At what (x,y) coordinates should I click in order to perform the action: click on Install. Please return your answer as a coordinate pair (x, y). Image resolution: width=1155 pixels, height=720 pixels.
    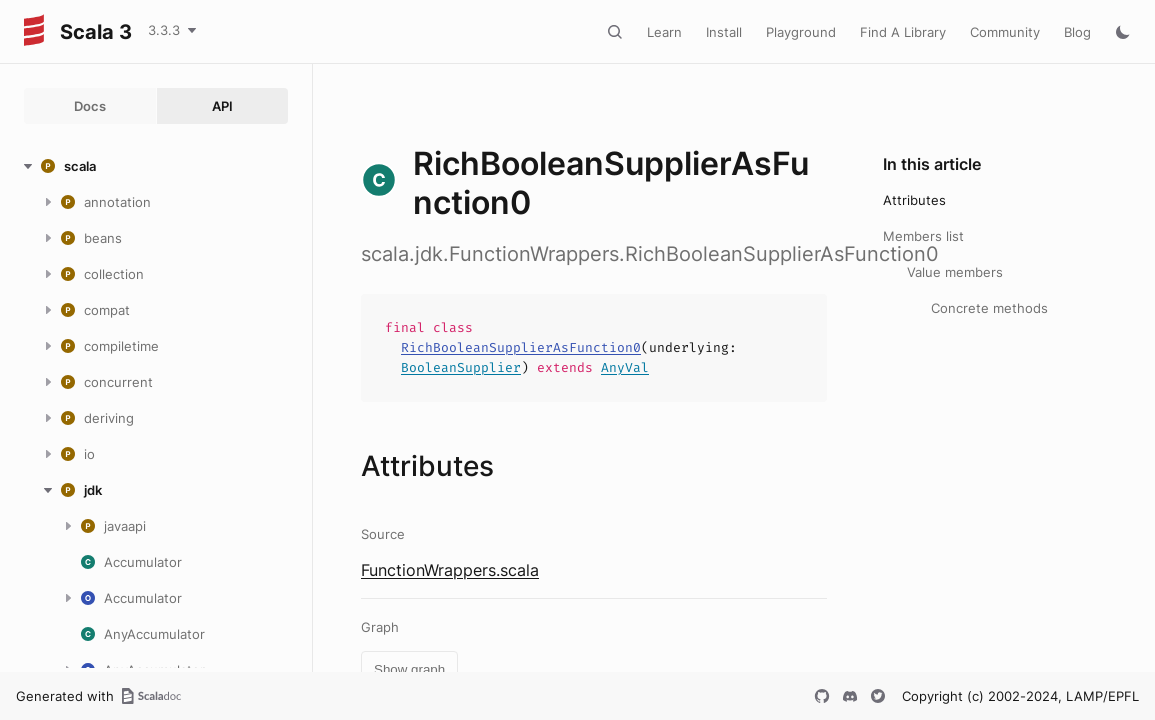
    Looking at the image, I should click on (724, 32).